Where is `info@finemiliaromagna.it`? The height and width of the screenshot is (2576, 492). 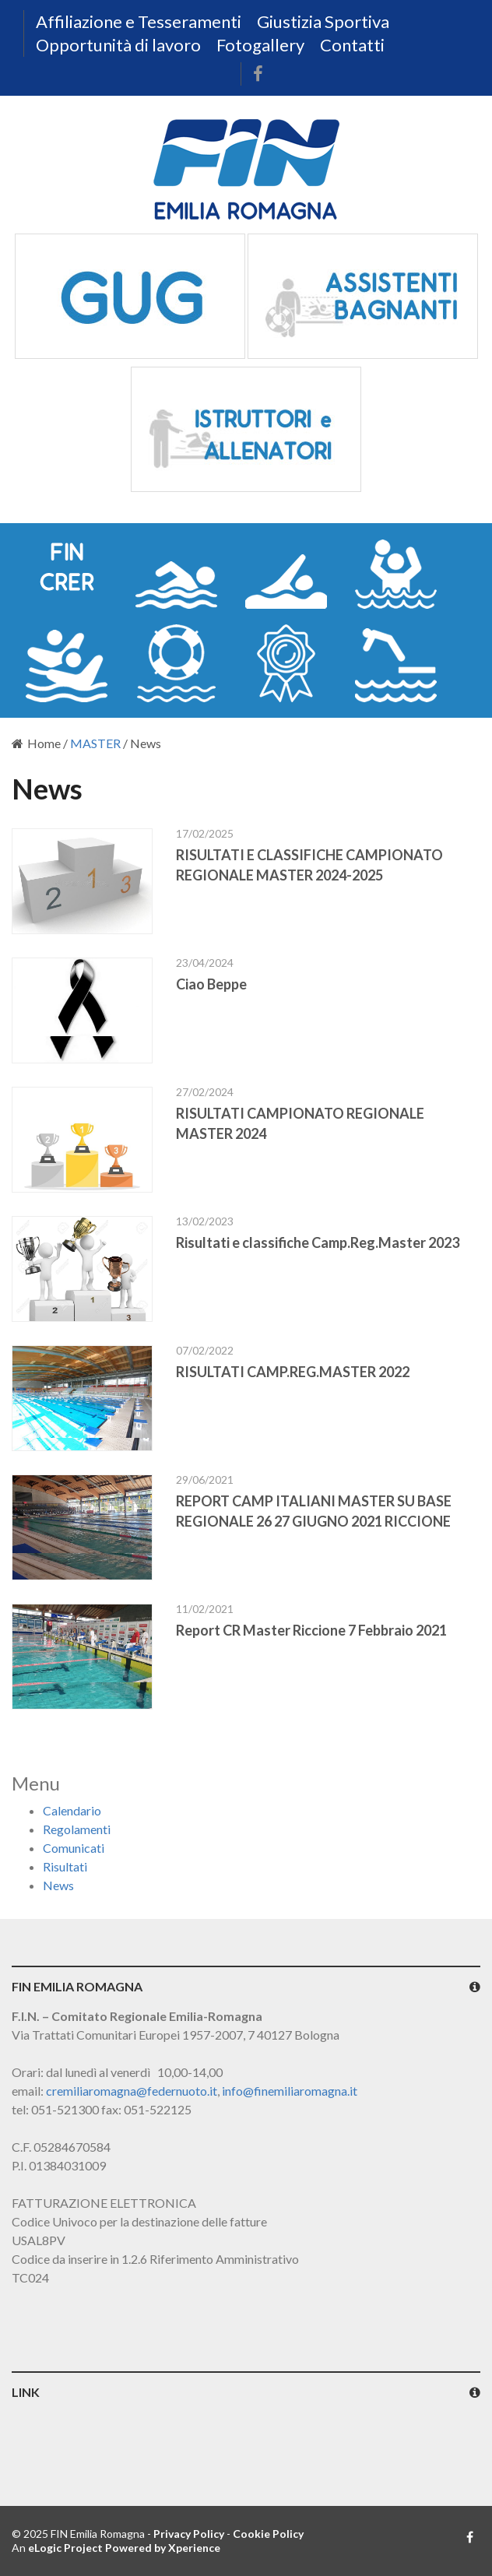 info@finemiliaromagna.it is located at coordinates (289, 2090).